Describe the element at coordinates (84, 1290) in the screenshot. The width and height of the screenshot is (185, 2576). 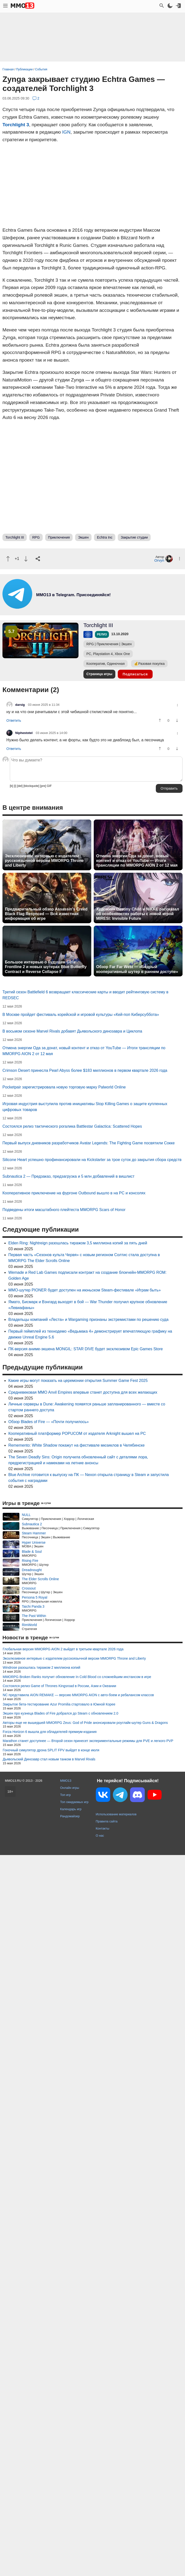
I see `MMO-шутер PIONER будет доступен на июньском Steam-фестивале «Играм быть»` at that location.